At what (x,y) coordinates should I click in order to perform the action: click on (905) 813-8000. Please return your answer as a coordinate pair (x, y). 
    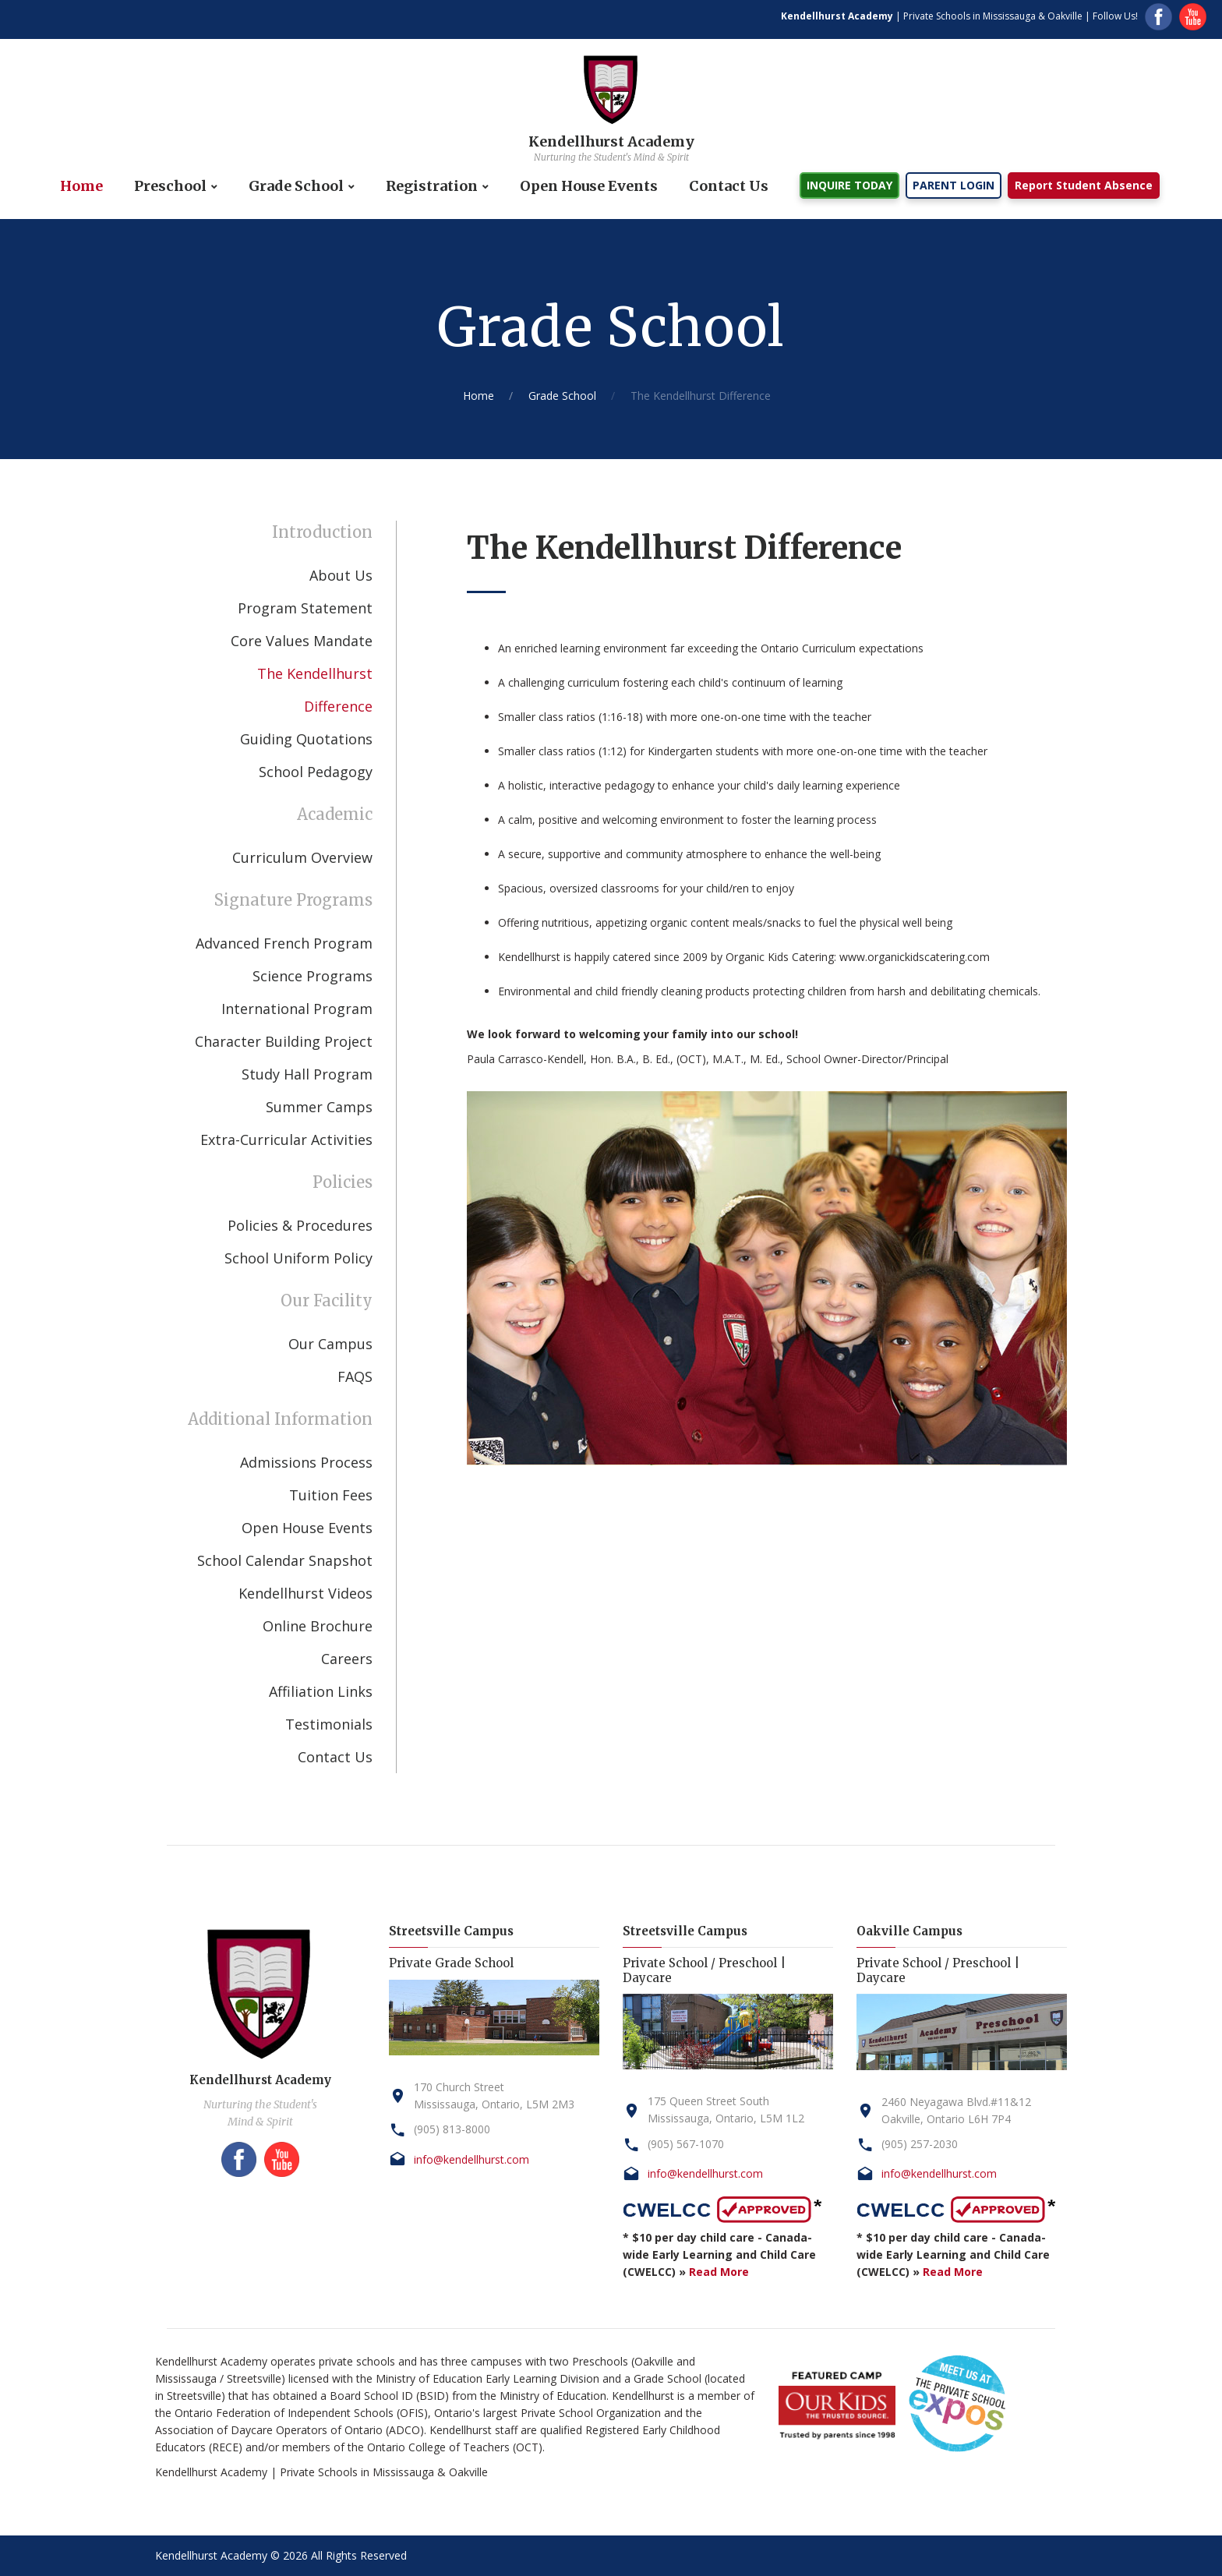
    Looking at the image, I should click on (452, 2129).